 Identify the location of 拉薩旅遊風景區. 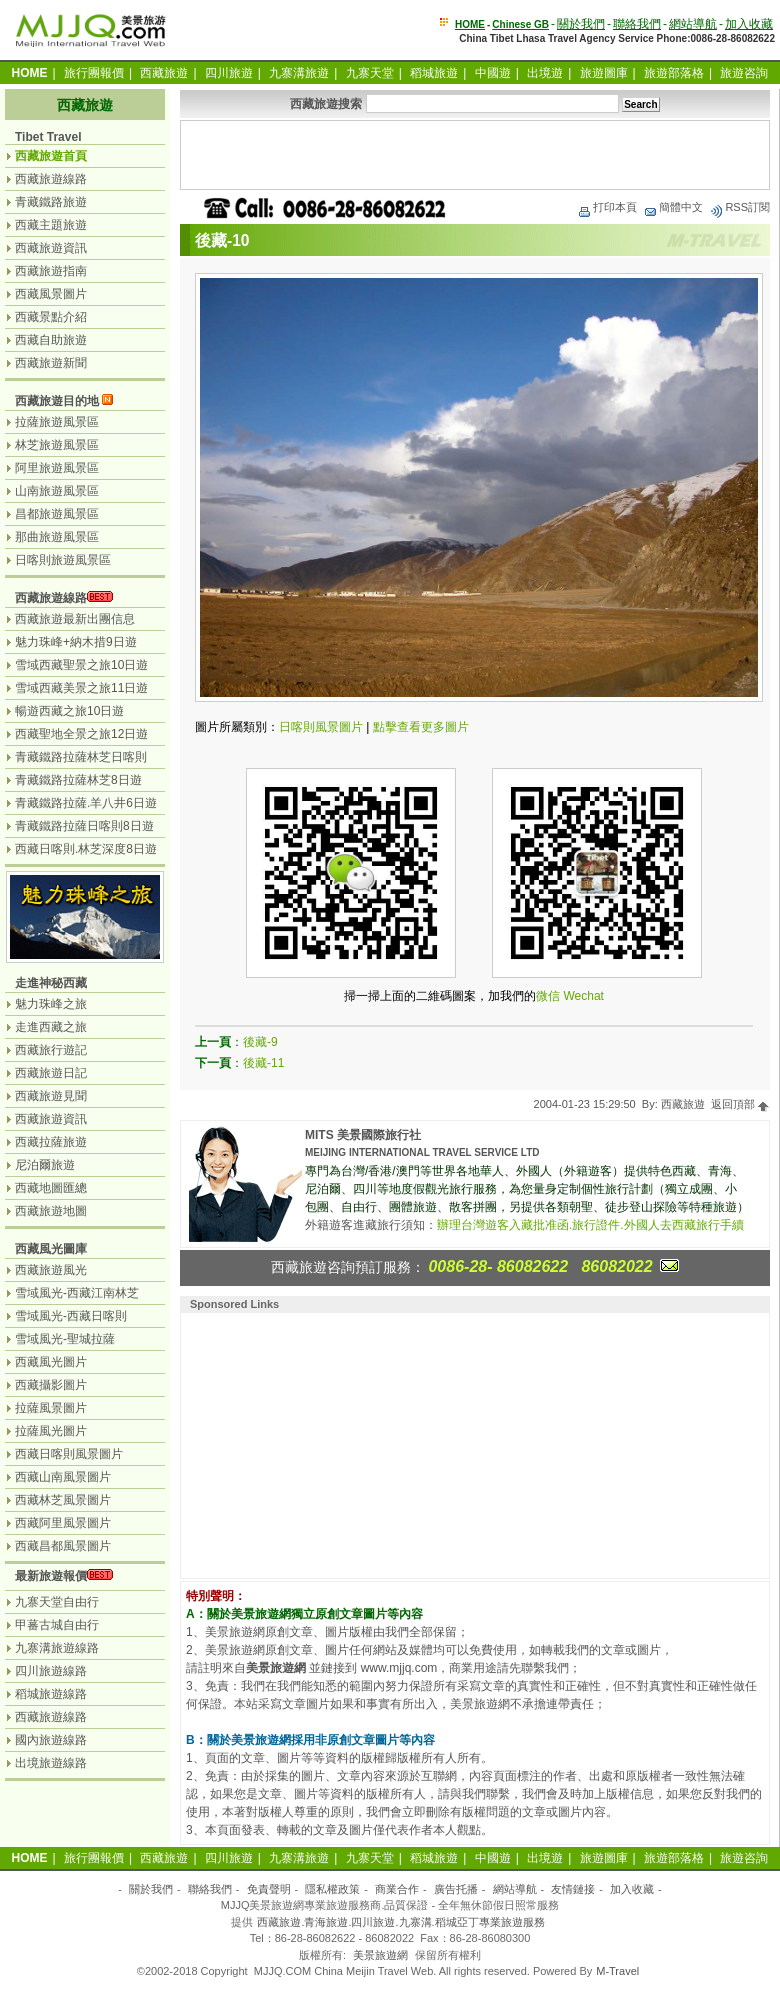
(57, 422).